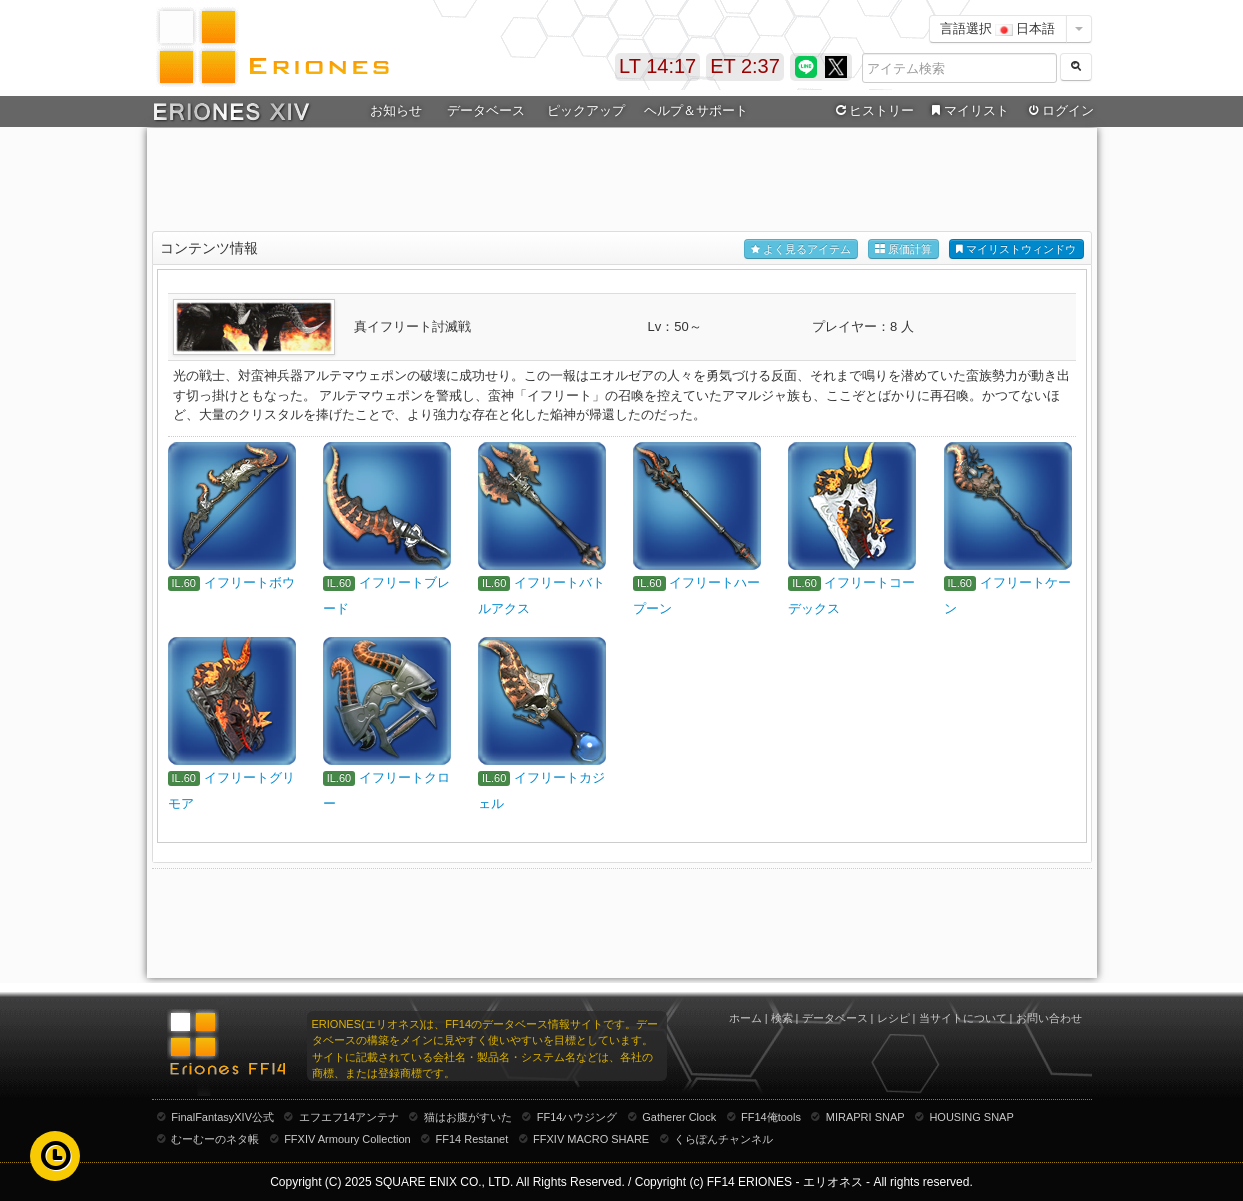  I want to click on ピックアップ, so click(586, 110).